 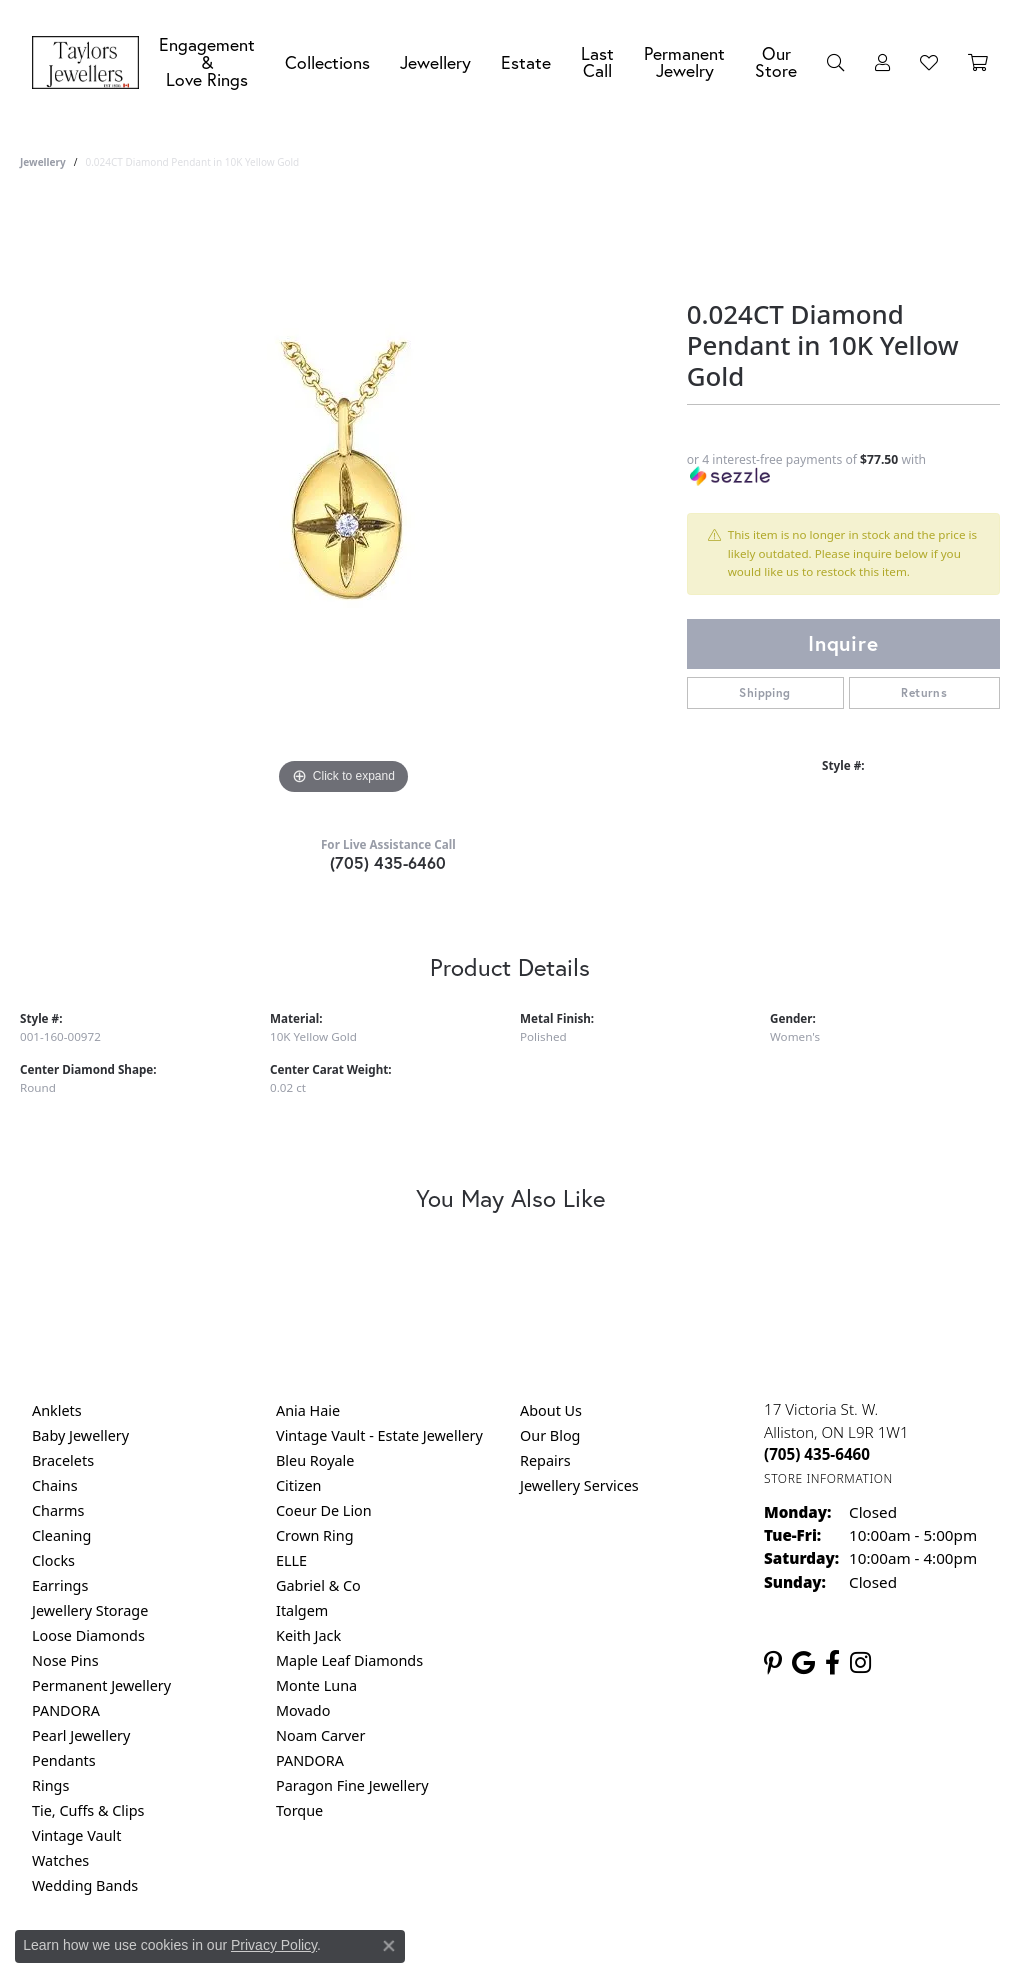 I want to click on Engagement &Love Rings [button], so click(x=207, y=62).